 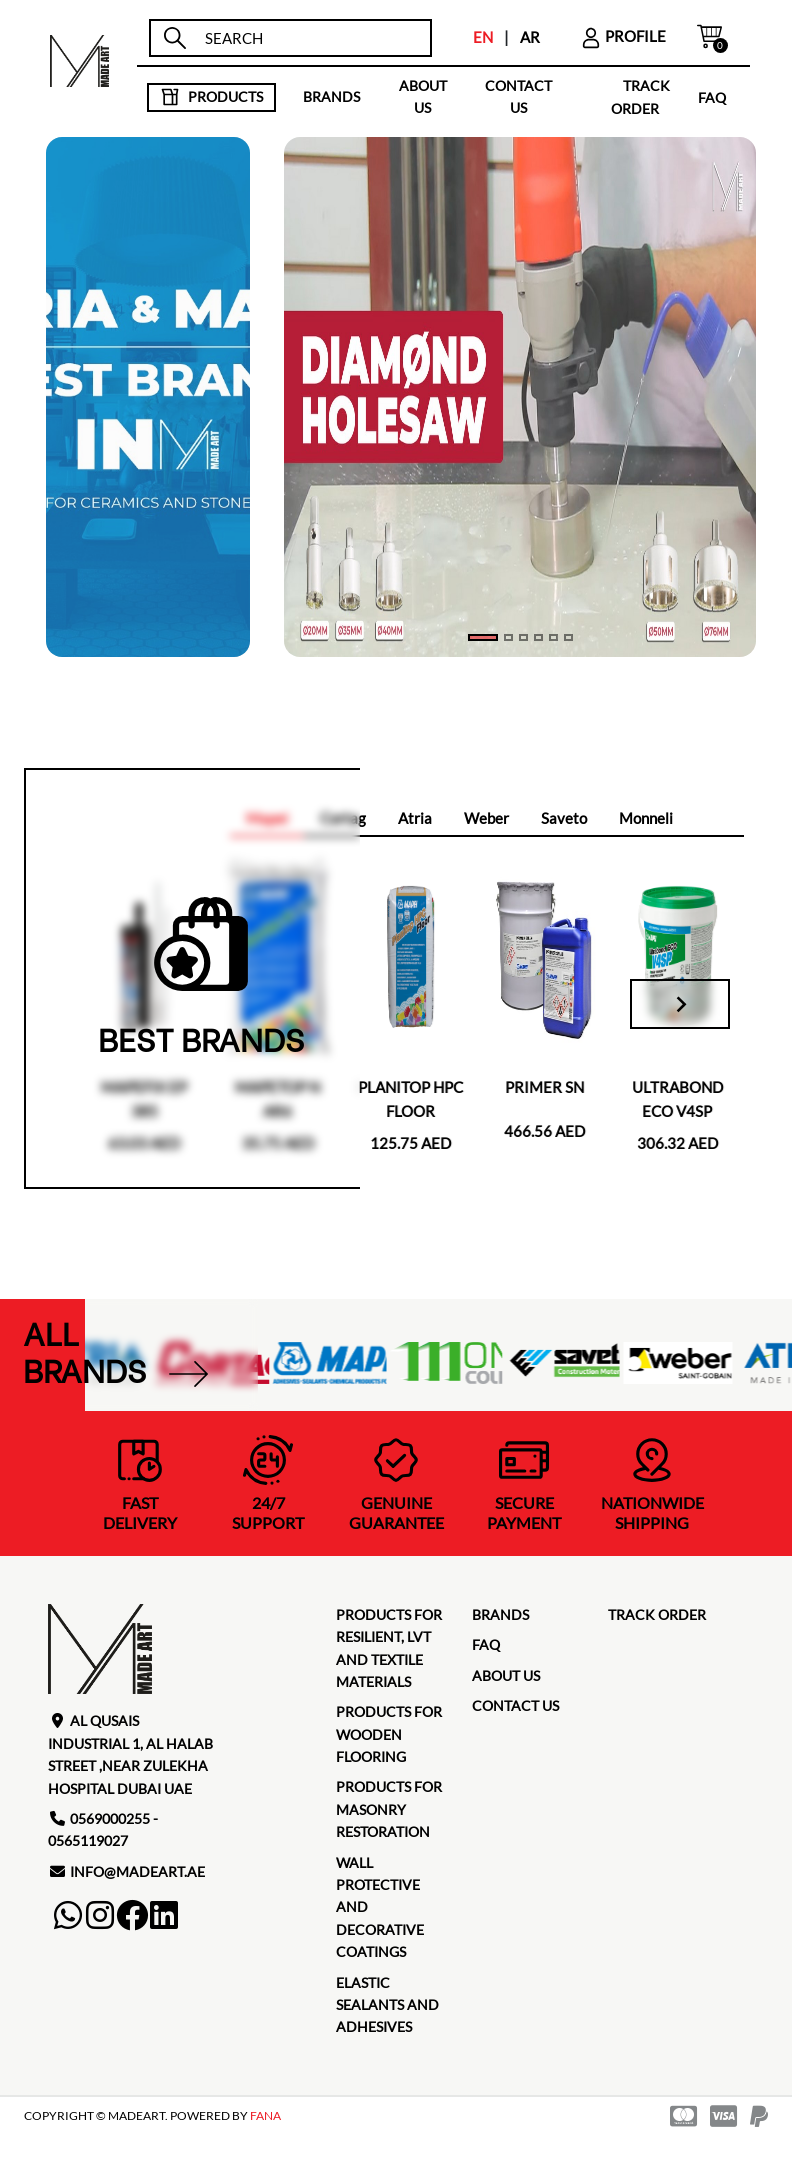 What do you see at coordinates (483, 637) in the screenshot?
I see `[Slide 0]` at bounding box center [483, 637].